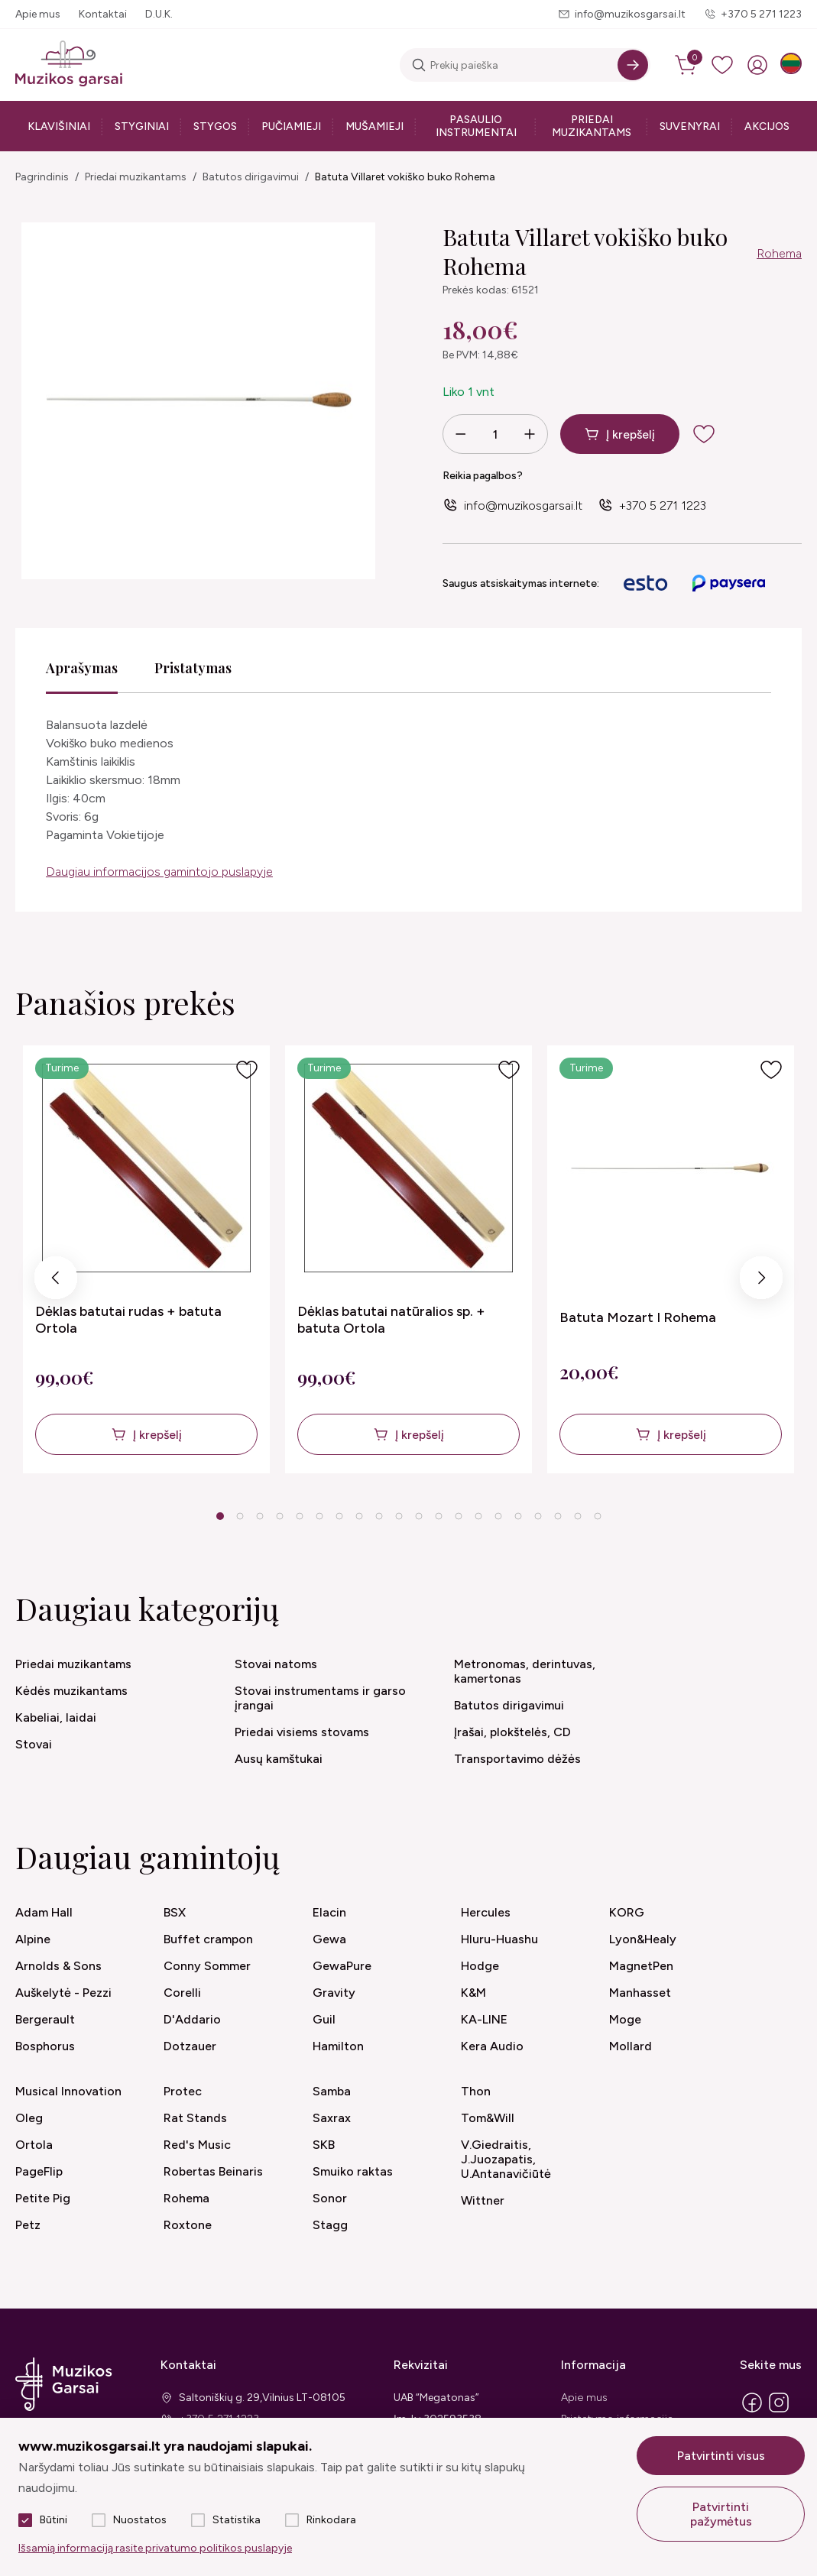 The height and width of the screenshot is (2576, 817). Describe the element at coordinates (480, 1966) in the screenshot. I see `Hodge` at that location.